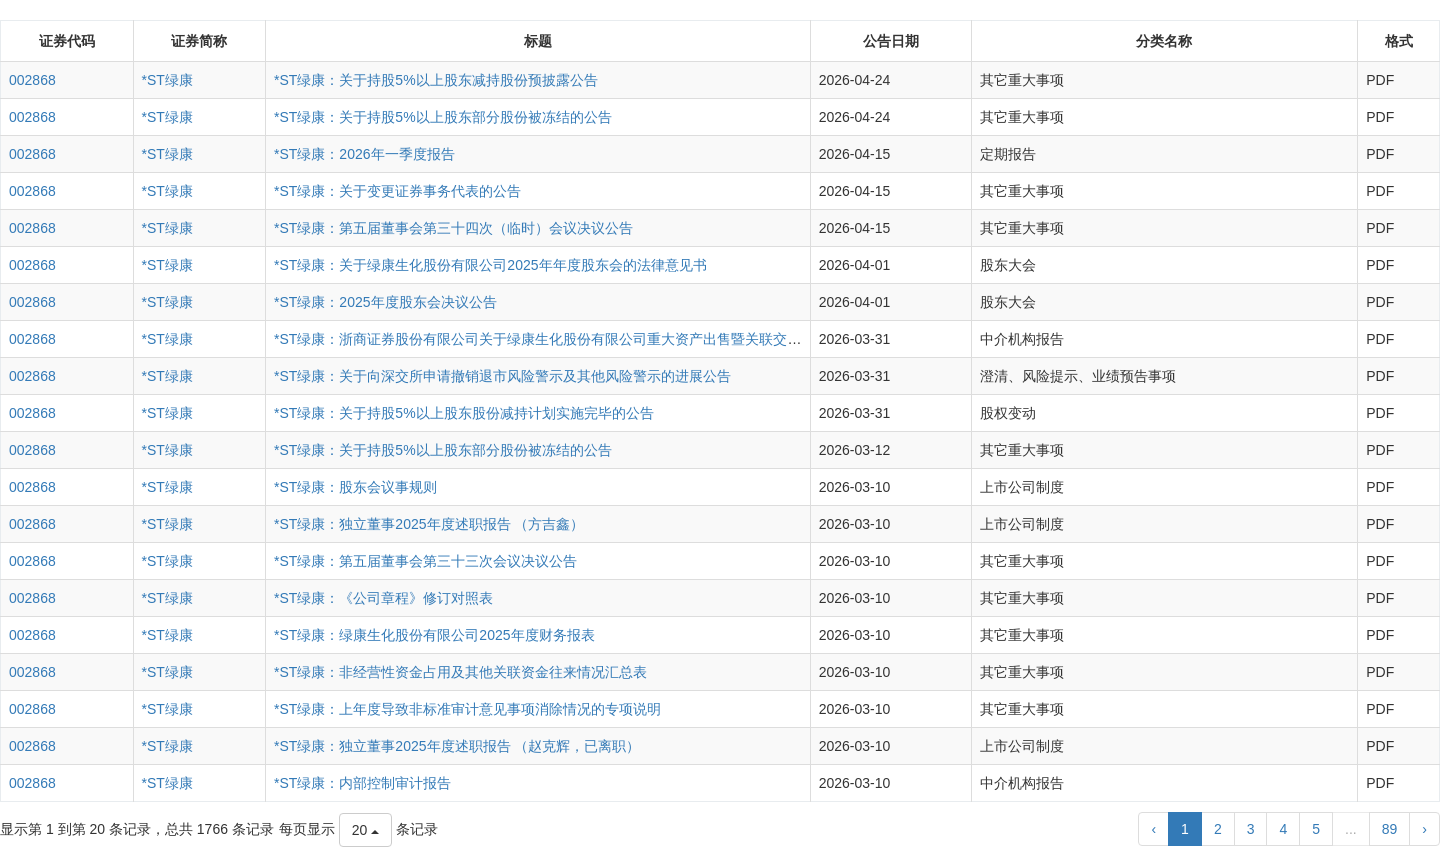 The image size is (1440, 861). I want to click on *ST绿康：内部控制审计报告, so click(362, 783).